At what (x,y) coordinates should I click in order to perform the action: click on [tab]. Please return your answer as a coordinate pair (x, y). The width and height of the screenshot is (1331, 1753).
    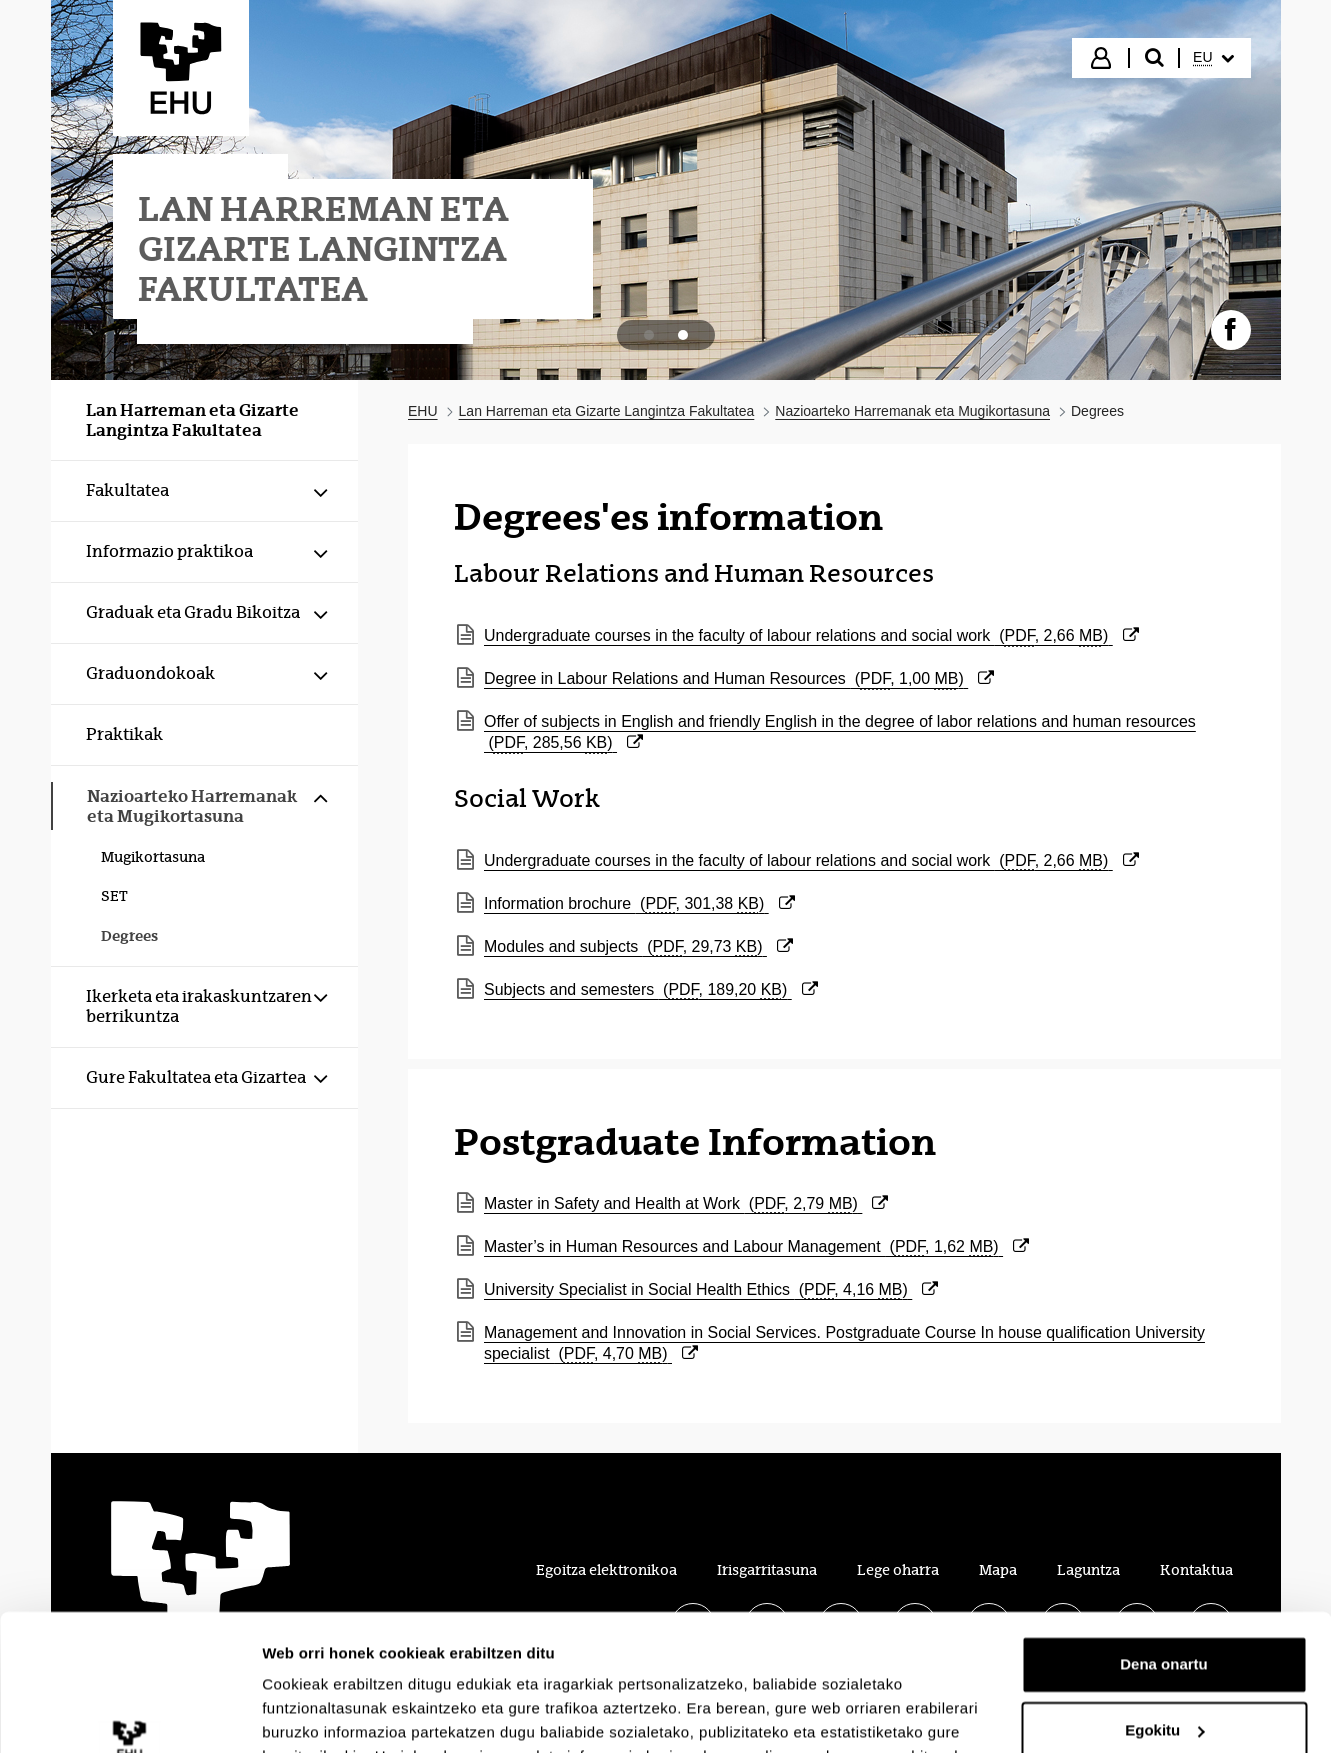
    Looking at the image, I should click on (649, 335).